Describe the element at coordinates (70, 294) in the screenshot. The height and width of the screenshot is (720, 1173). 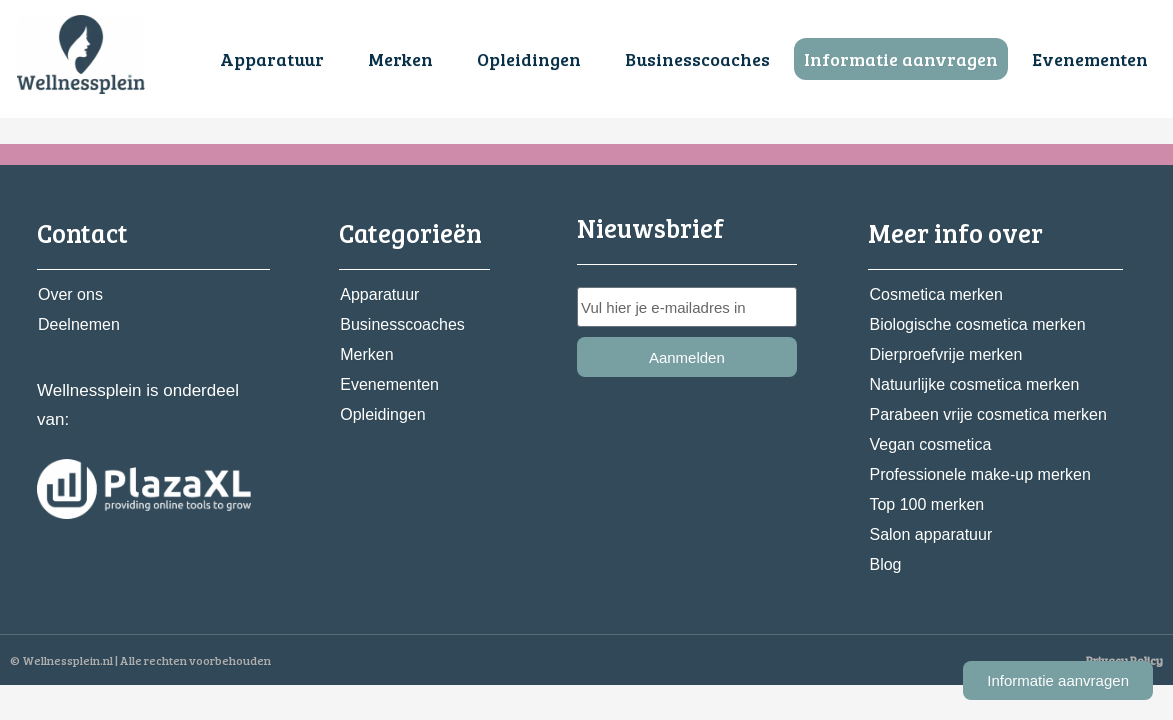
I see `Over ons` at that location.